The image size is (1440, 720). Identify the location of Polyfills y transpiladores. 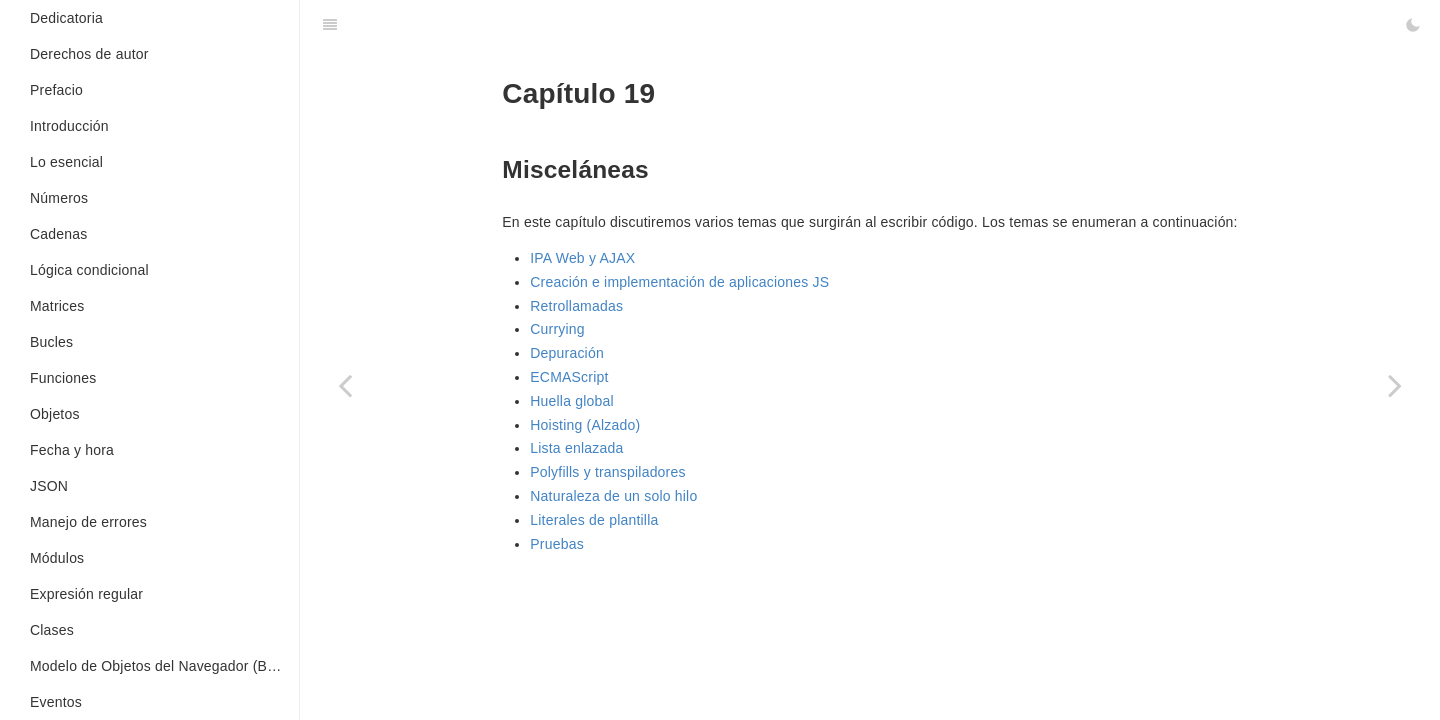
(607, 472).